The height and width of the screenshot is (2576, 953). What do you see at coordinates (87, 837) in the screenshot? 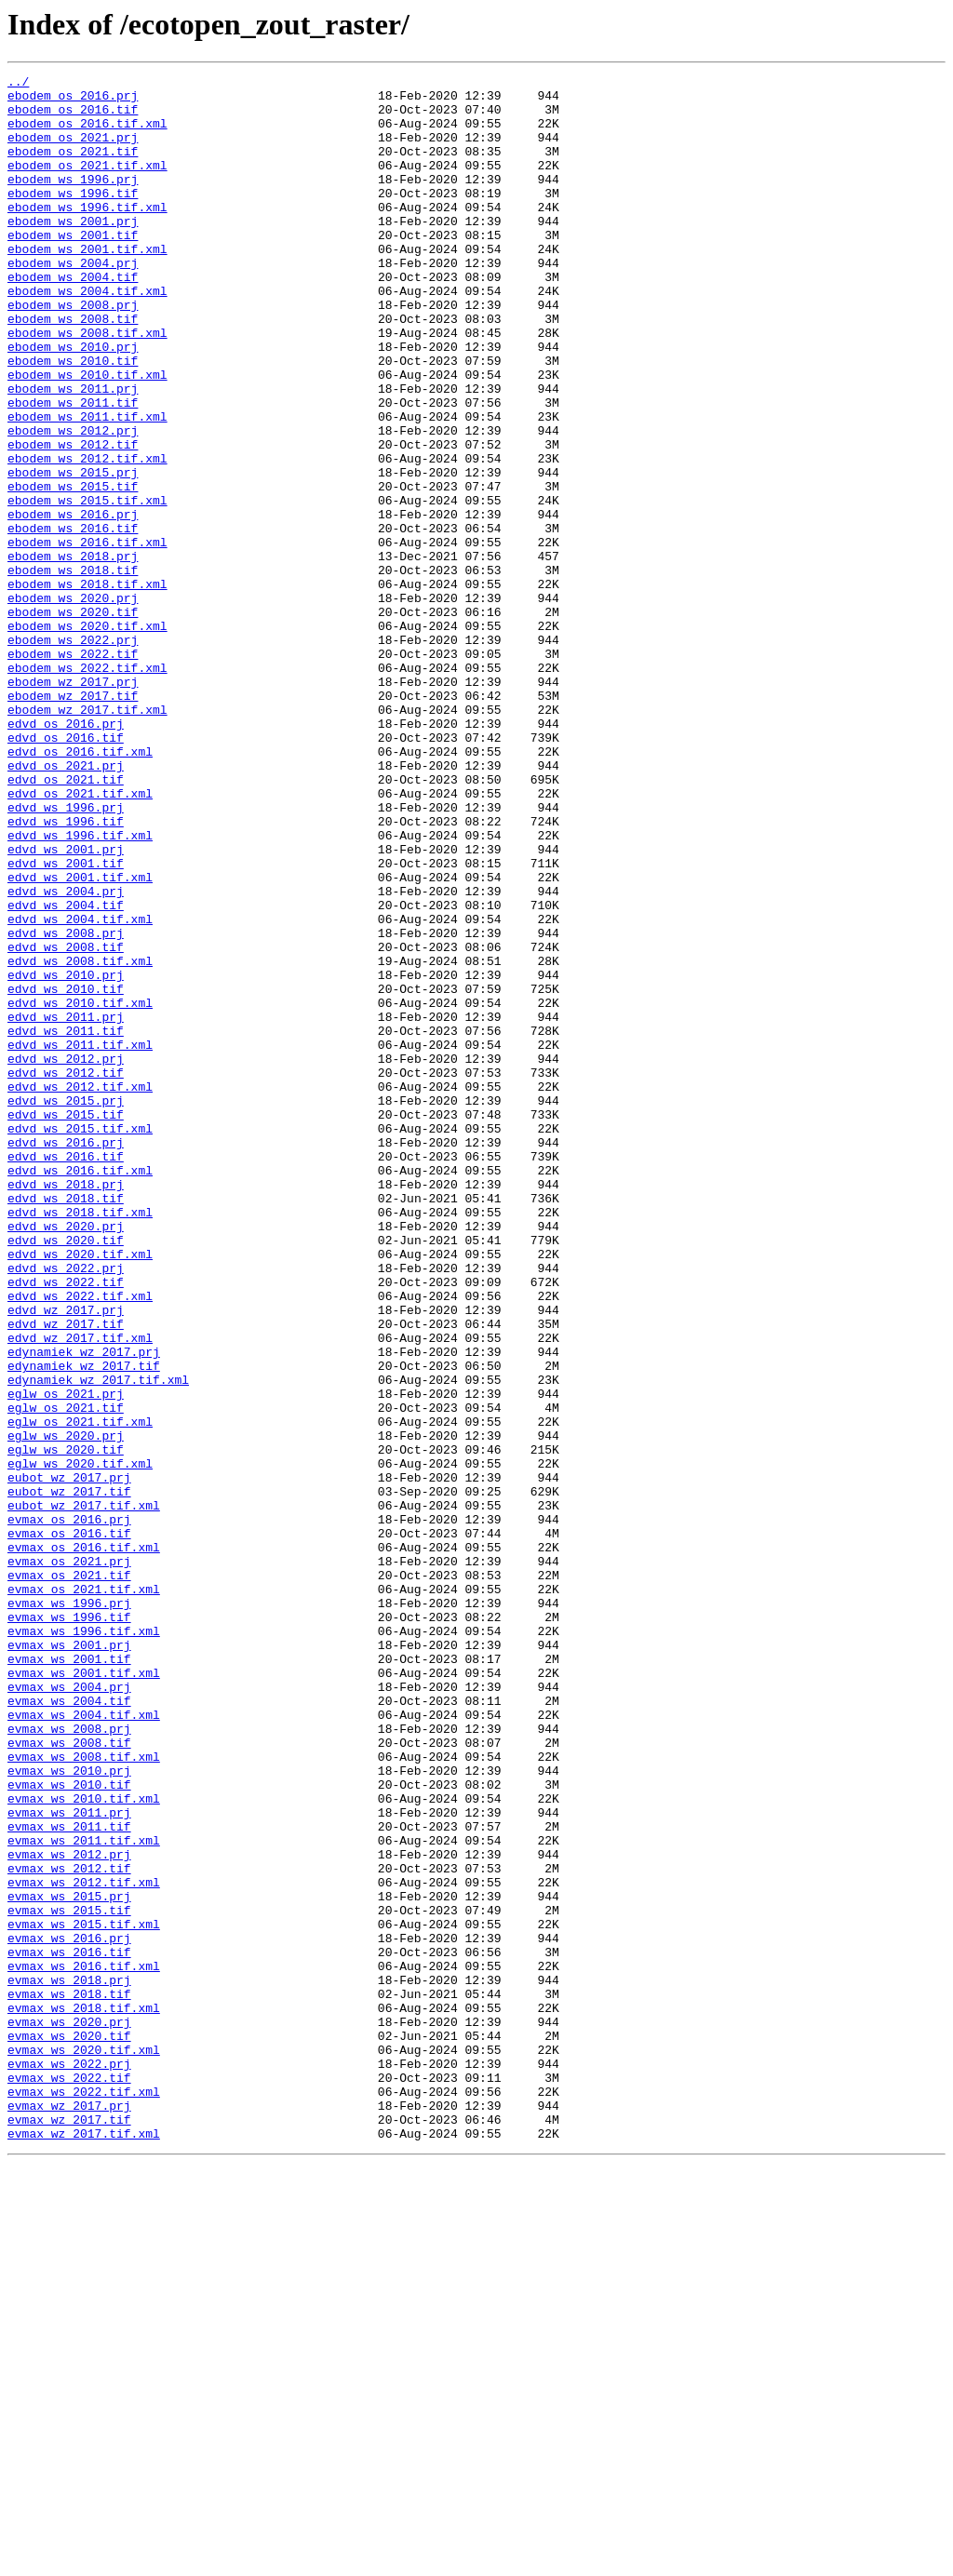
I see `ebodem_wz_2017.tif.xml` at bounding box center [87, 837].